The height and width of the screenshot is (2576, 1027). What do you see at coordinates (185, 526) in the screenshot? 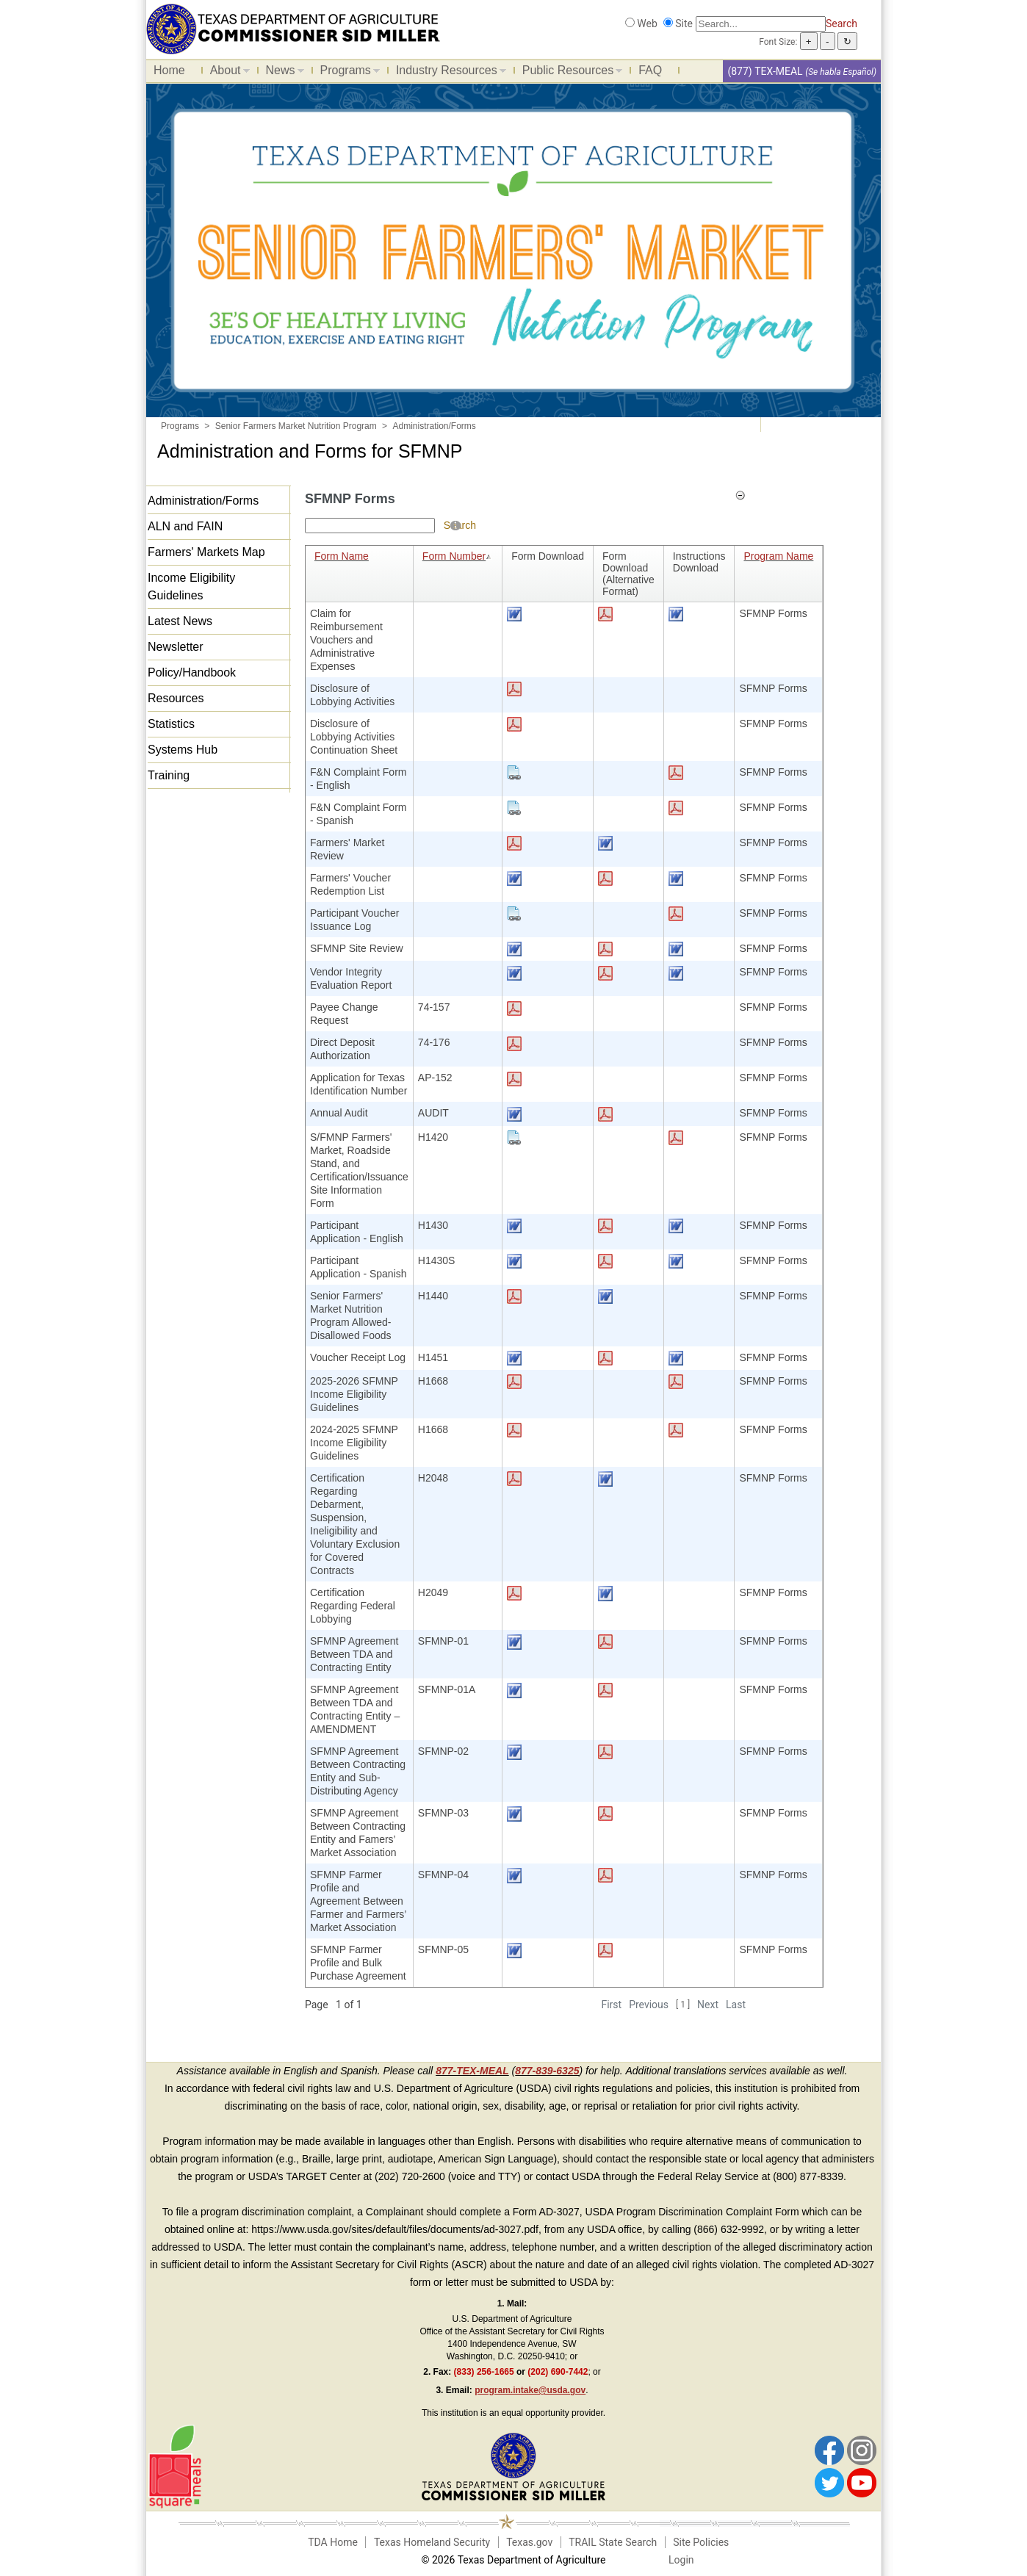
I see `ALN and FAIN` at bounding box center [185, 526].